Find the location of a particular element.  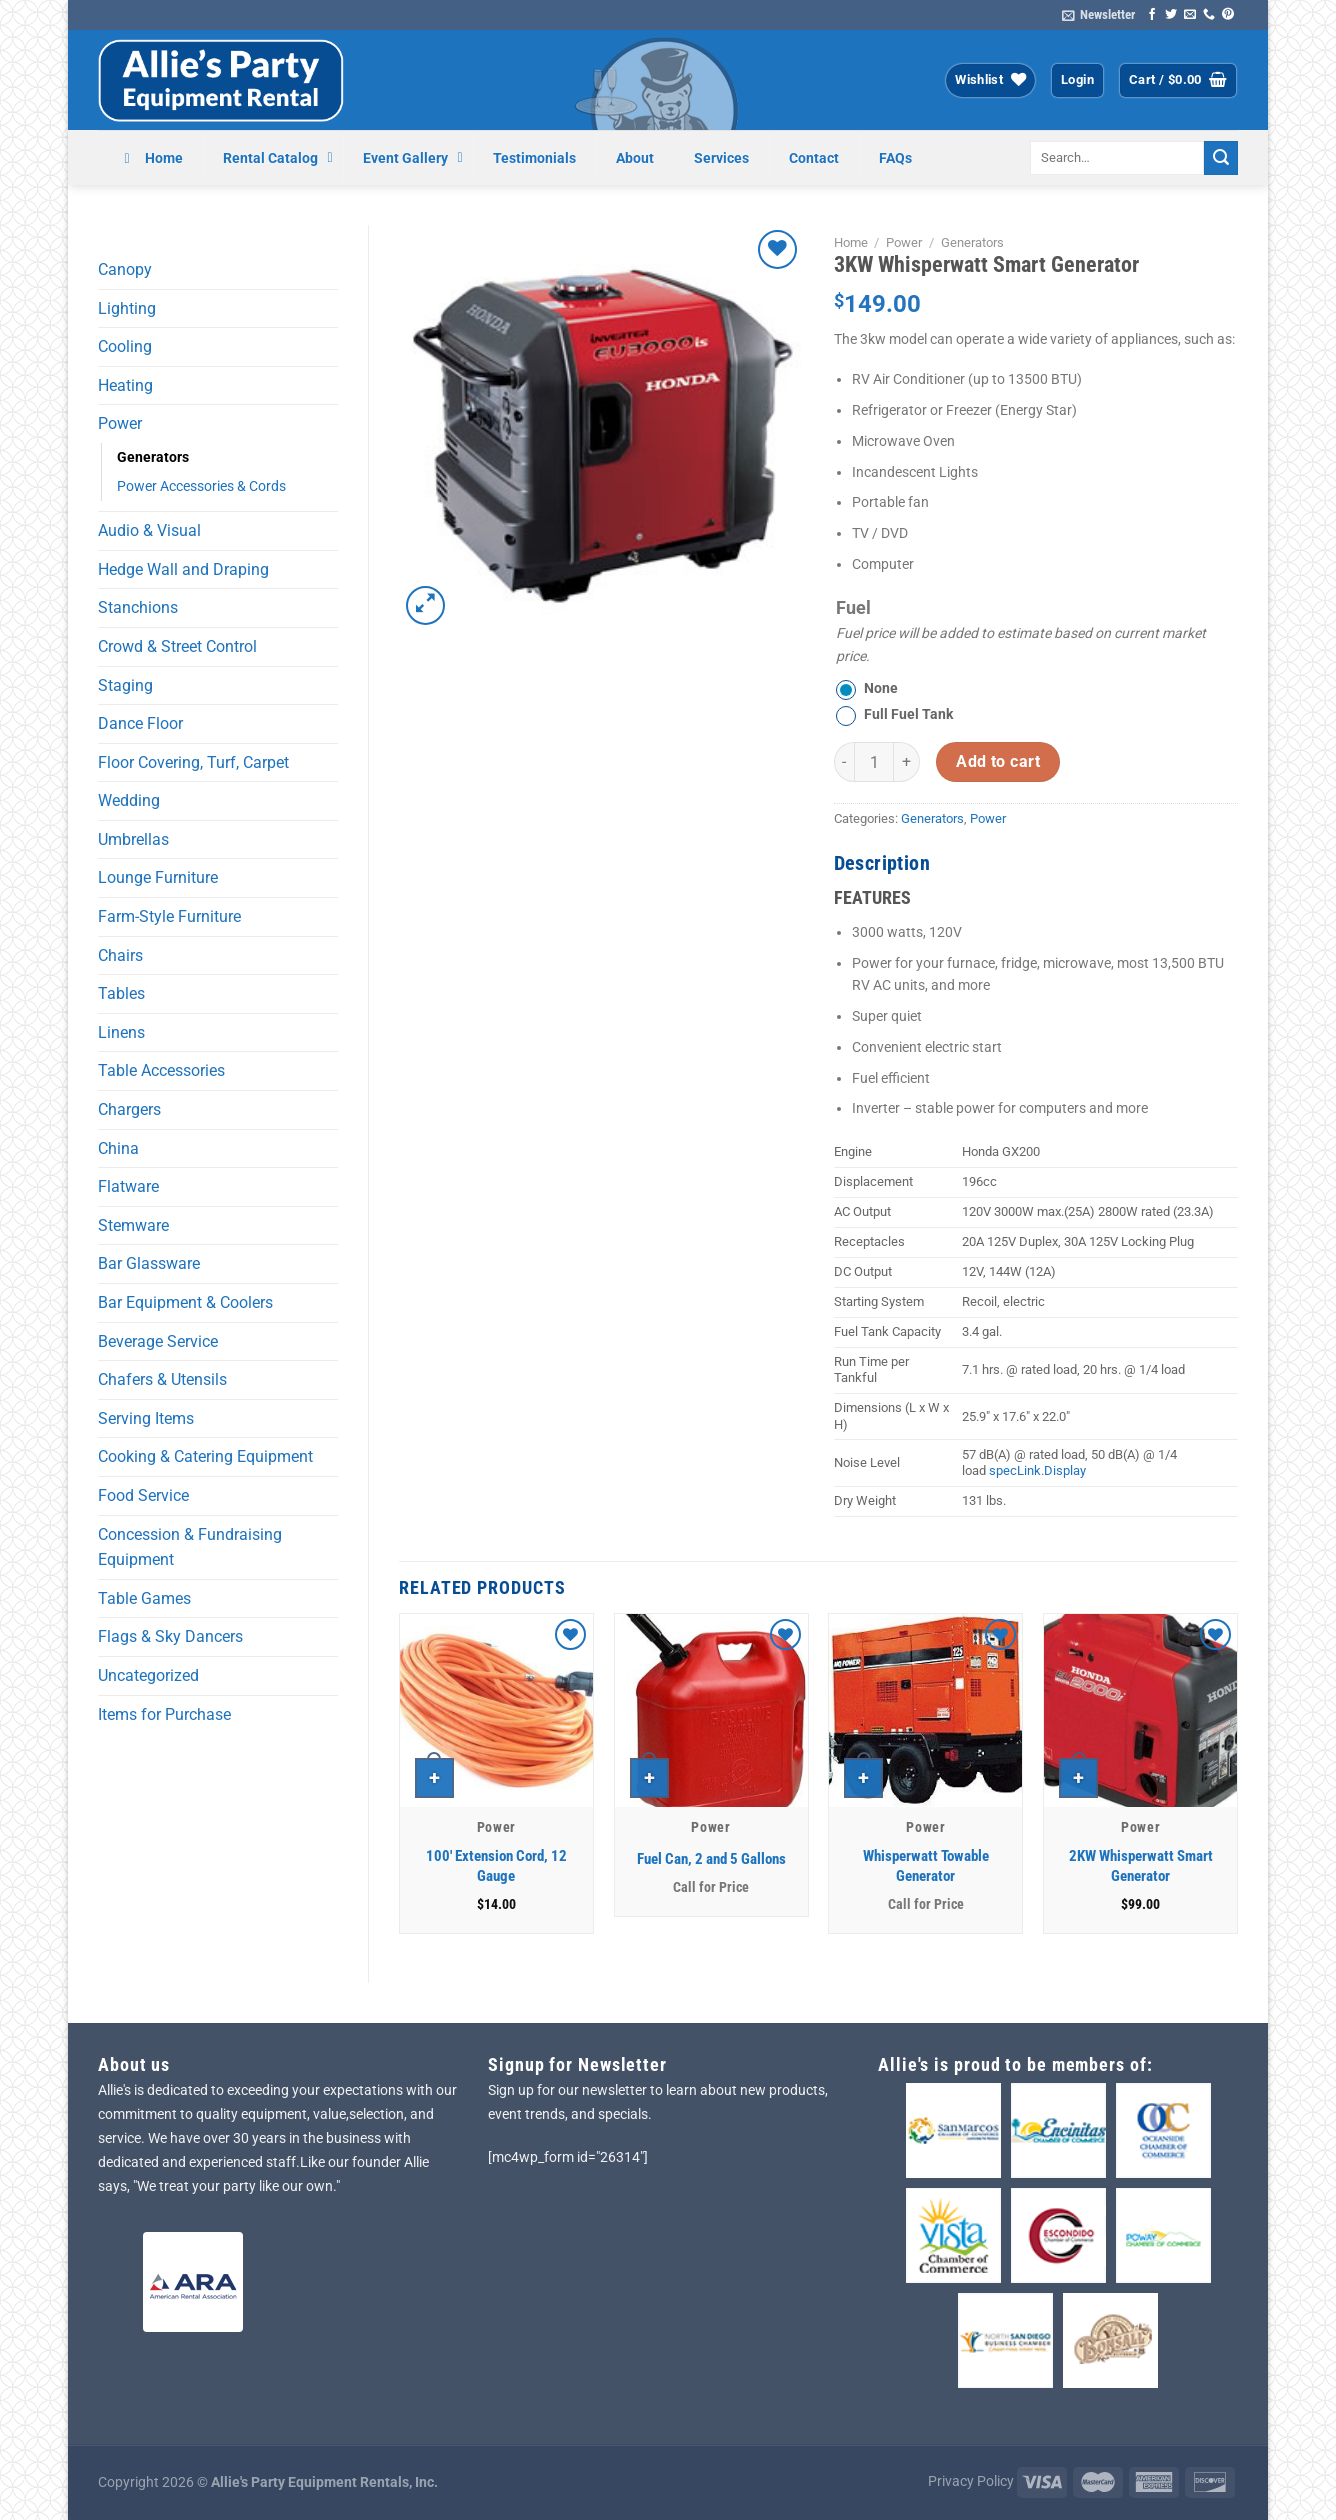

Flatware is located at coordinates (128, 1186).